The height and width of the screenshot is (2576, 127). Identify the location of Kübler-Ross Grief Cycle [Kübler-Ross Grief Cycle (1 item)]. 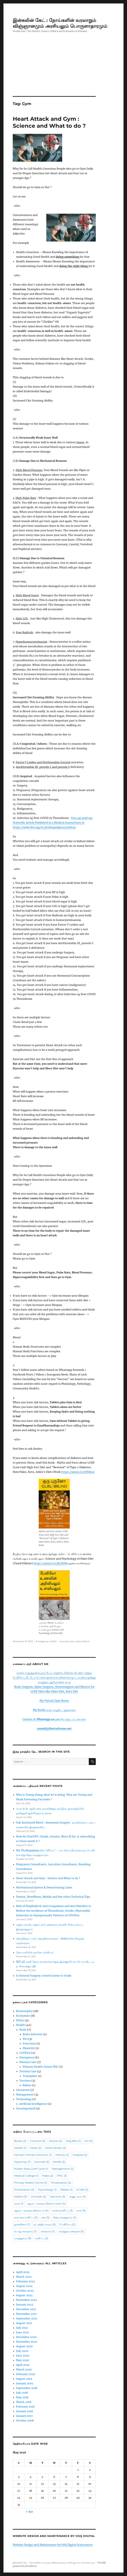
(31, 2168).